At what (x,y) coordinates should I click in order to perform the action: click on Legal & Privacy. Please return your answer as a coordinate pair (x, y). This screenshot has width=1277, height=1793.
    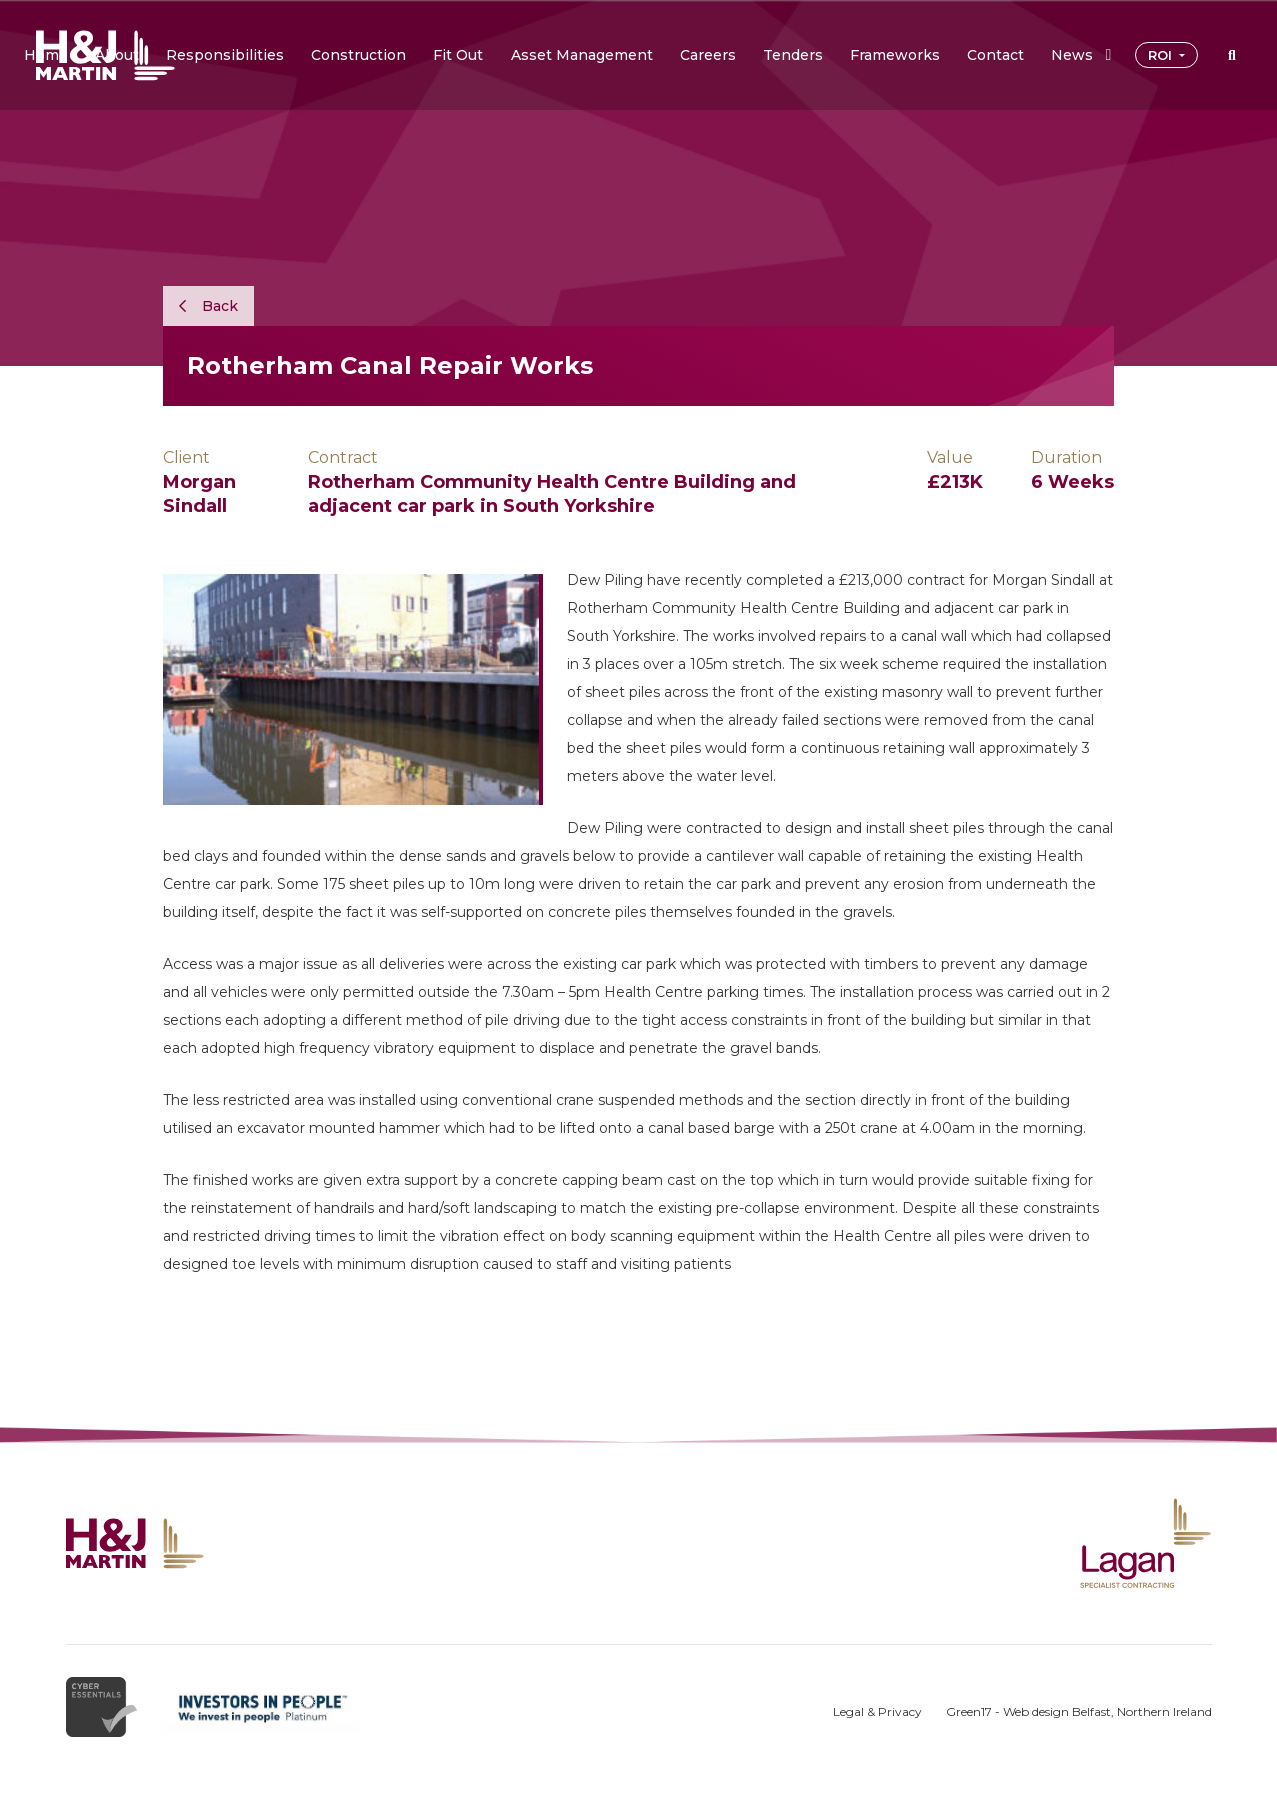
    Looking at the image, I should click on (877, 1711).